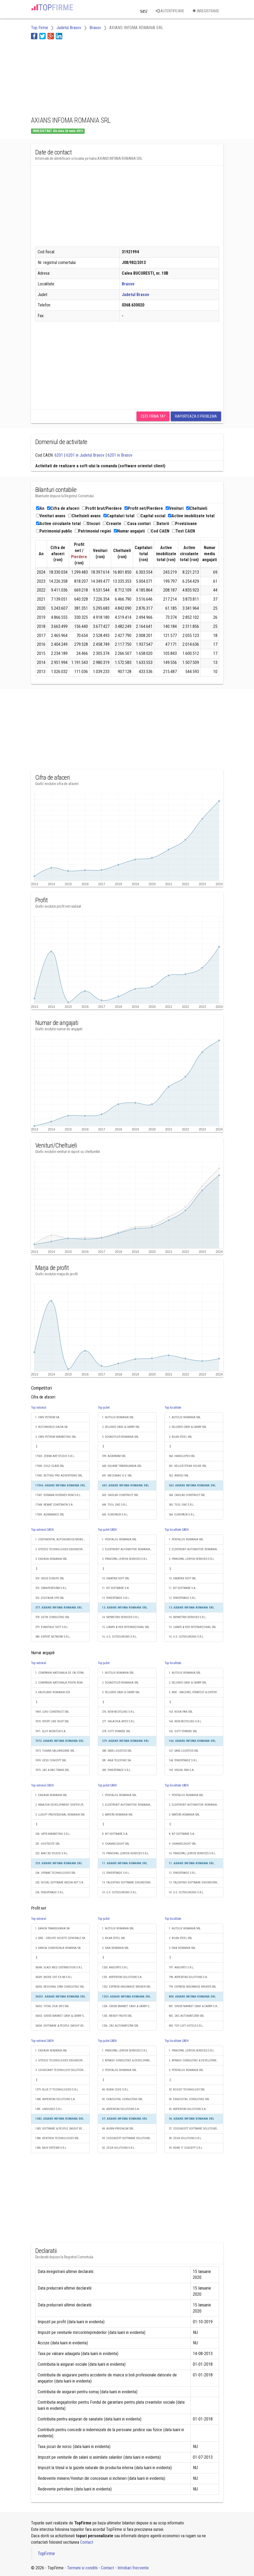 The height and width of the screenshot is (2576, 254). I want to click on Capitaluri total, so click(118, 515).